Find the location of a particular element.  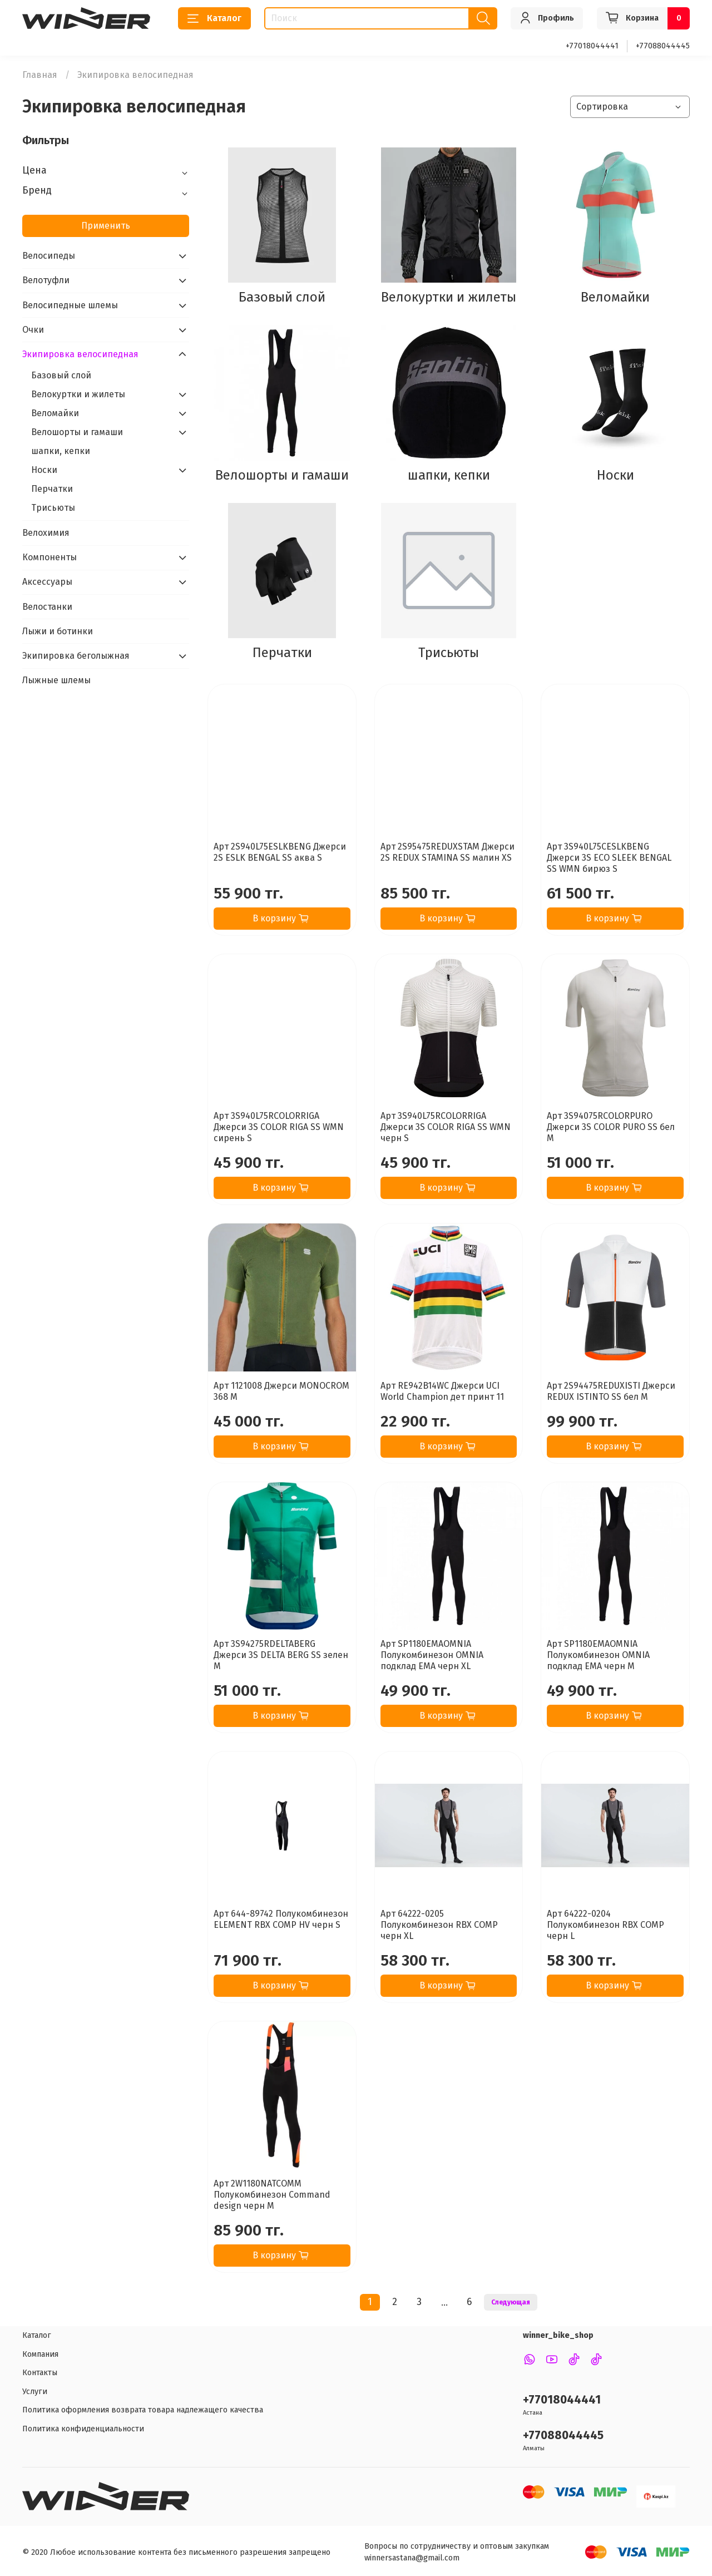

Арт 3S940L75RCOLORRIGA Джерси 3S COLOR RIGA SS WMN черн S is located at coordinates (445, 1127).